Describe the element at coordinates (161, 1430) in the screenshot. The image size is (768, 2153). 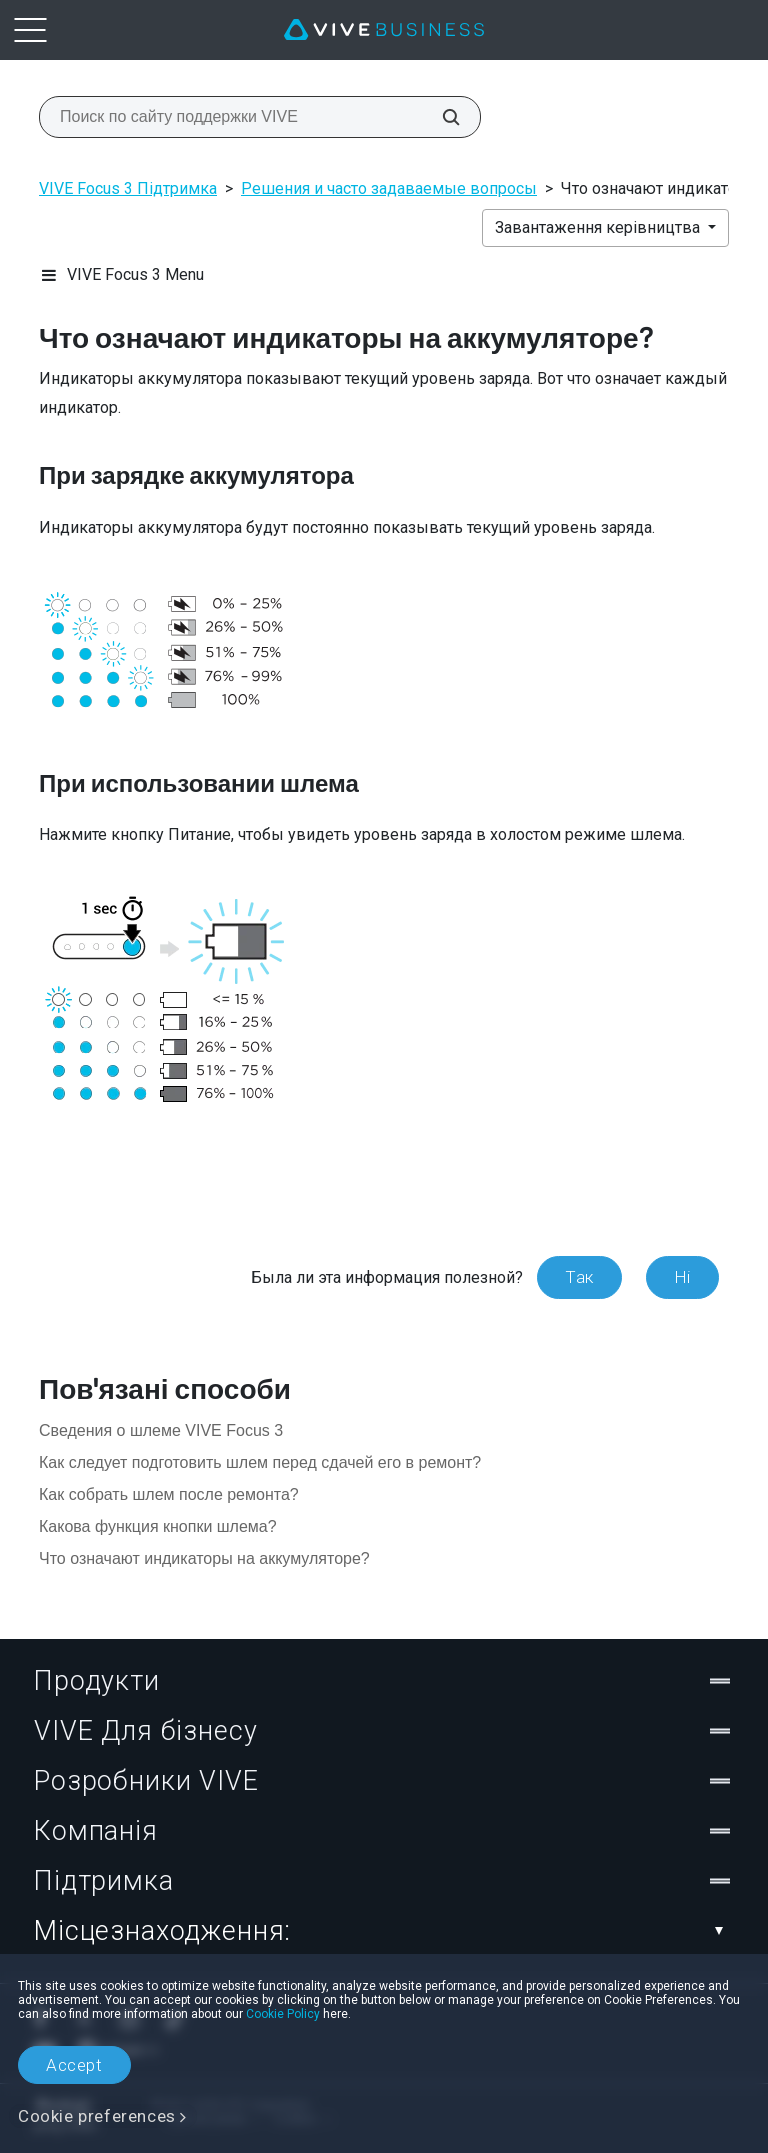
I see `Сведения о шлеме VIVE Focus 3` at that location.